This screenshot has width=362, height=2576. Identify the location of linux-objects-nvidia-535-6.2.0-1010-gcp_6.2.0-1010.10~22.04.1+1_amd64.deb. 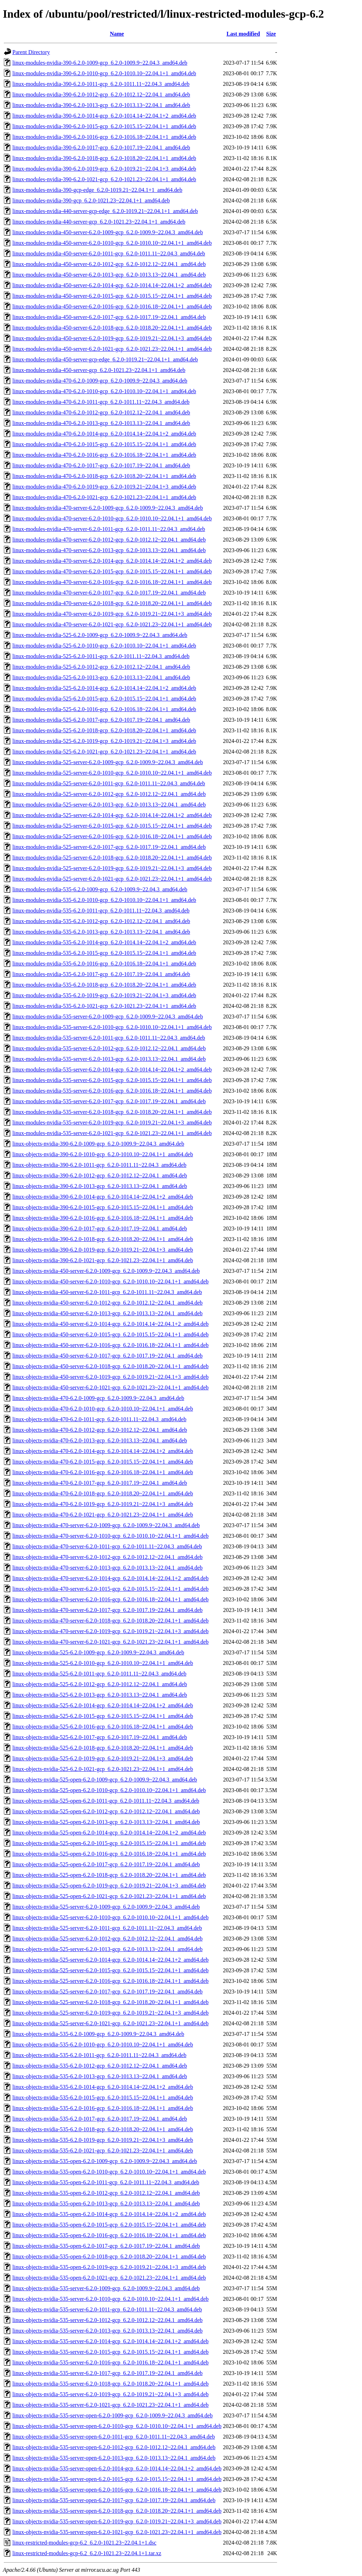
(102, 2045).